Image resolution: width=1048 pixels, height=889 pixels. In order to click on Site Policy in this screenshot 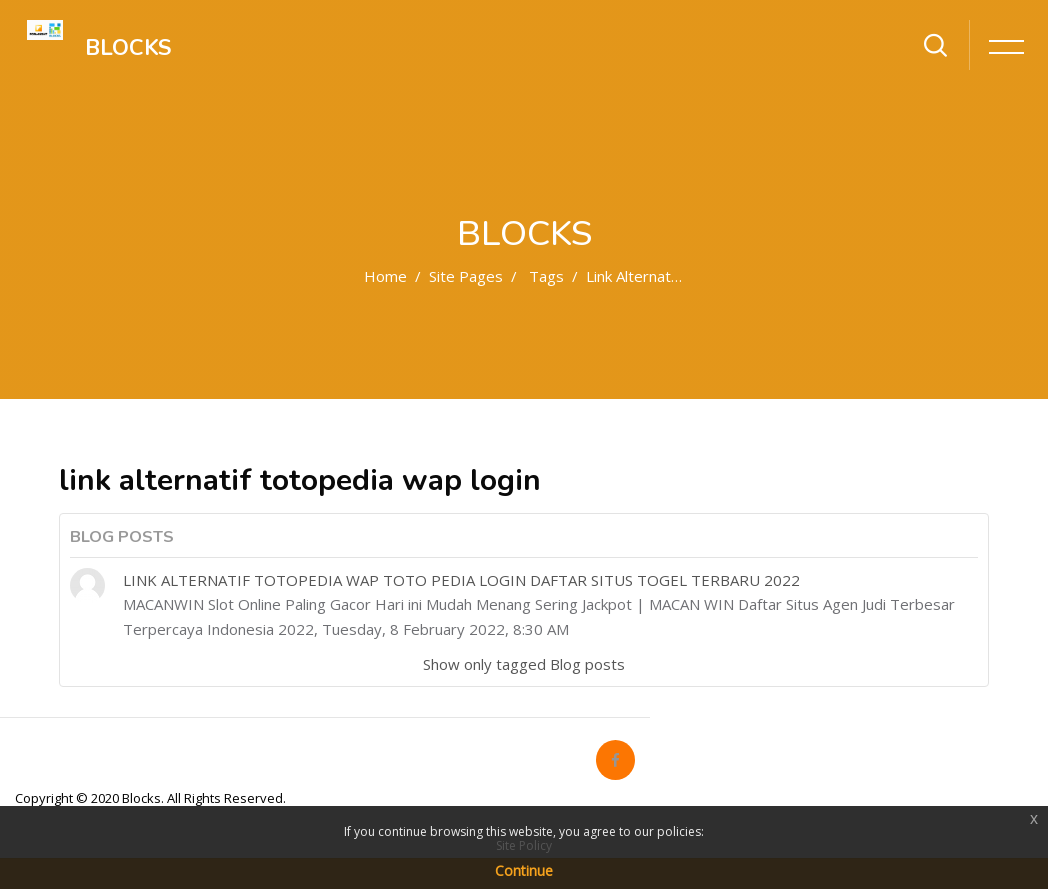, I will do `click(524, 845)`.